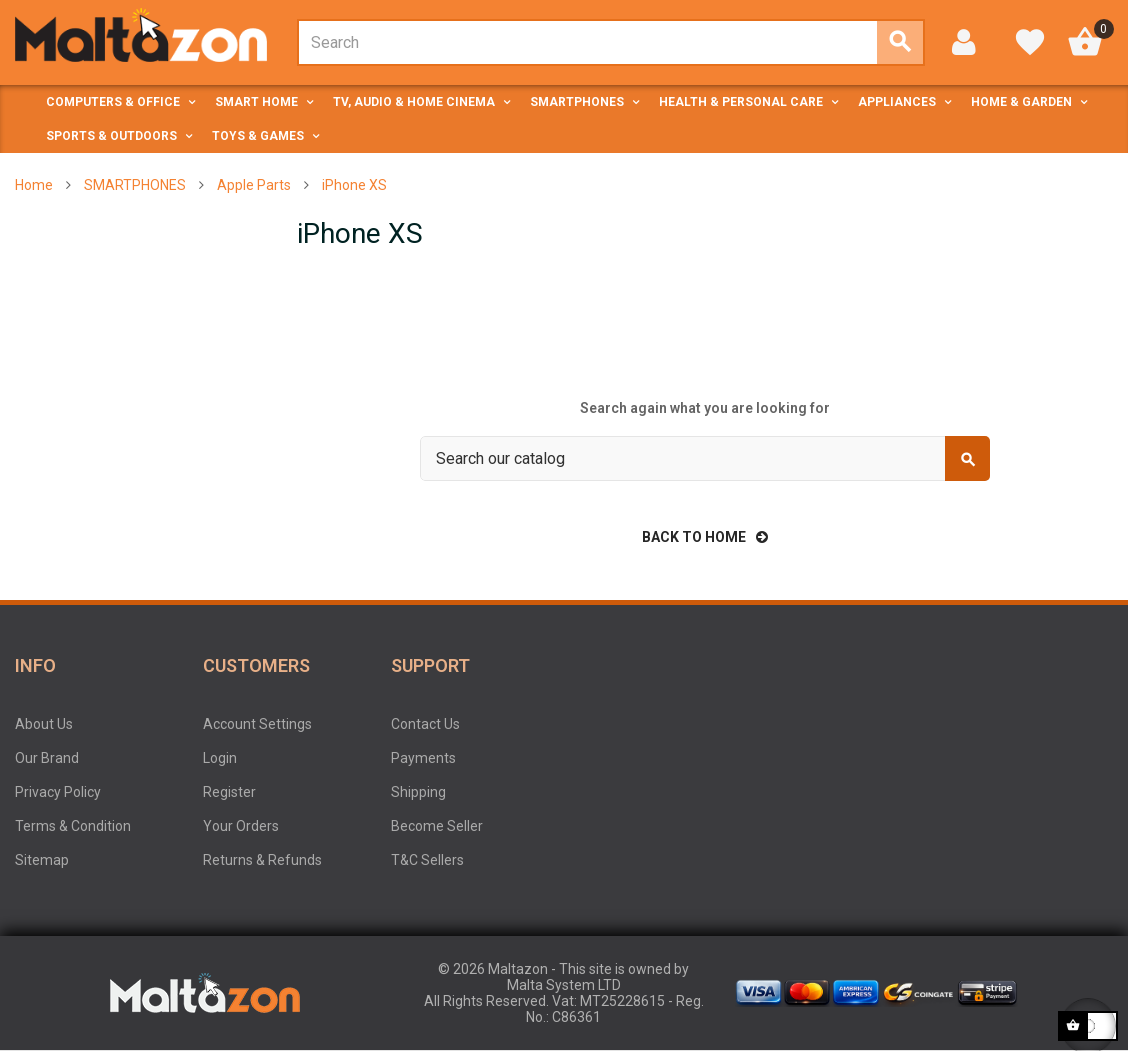 The width and height of the screenshot is (1128, 1051). Describe the element at coordinates (425, 724) in the screenshot. I see `Contact Us` at that location.